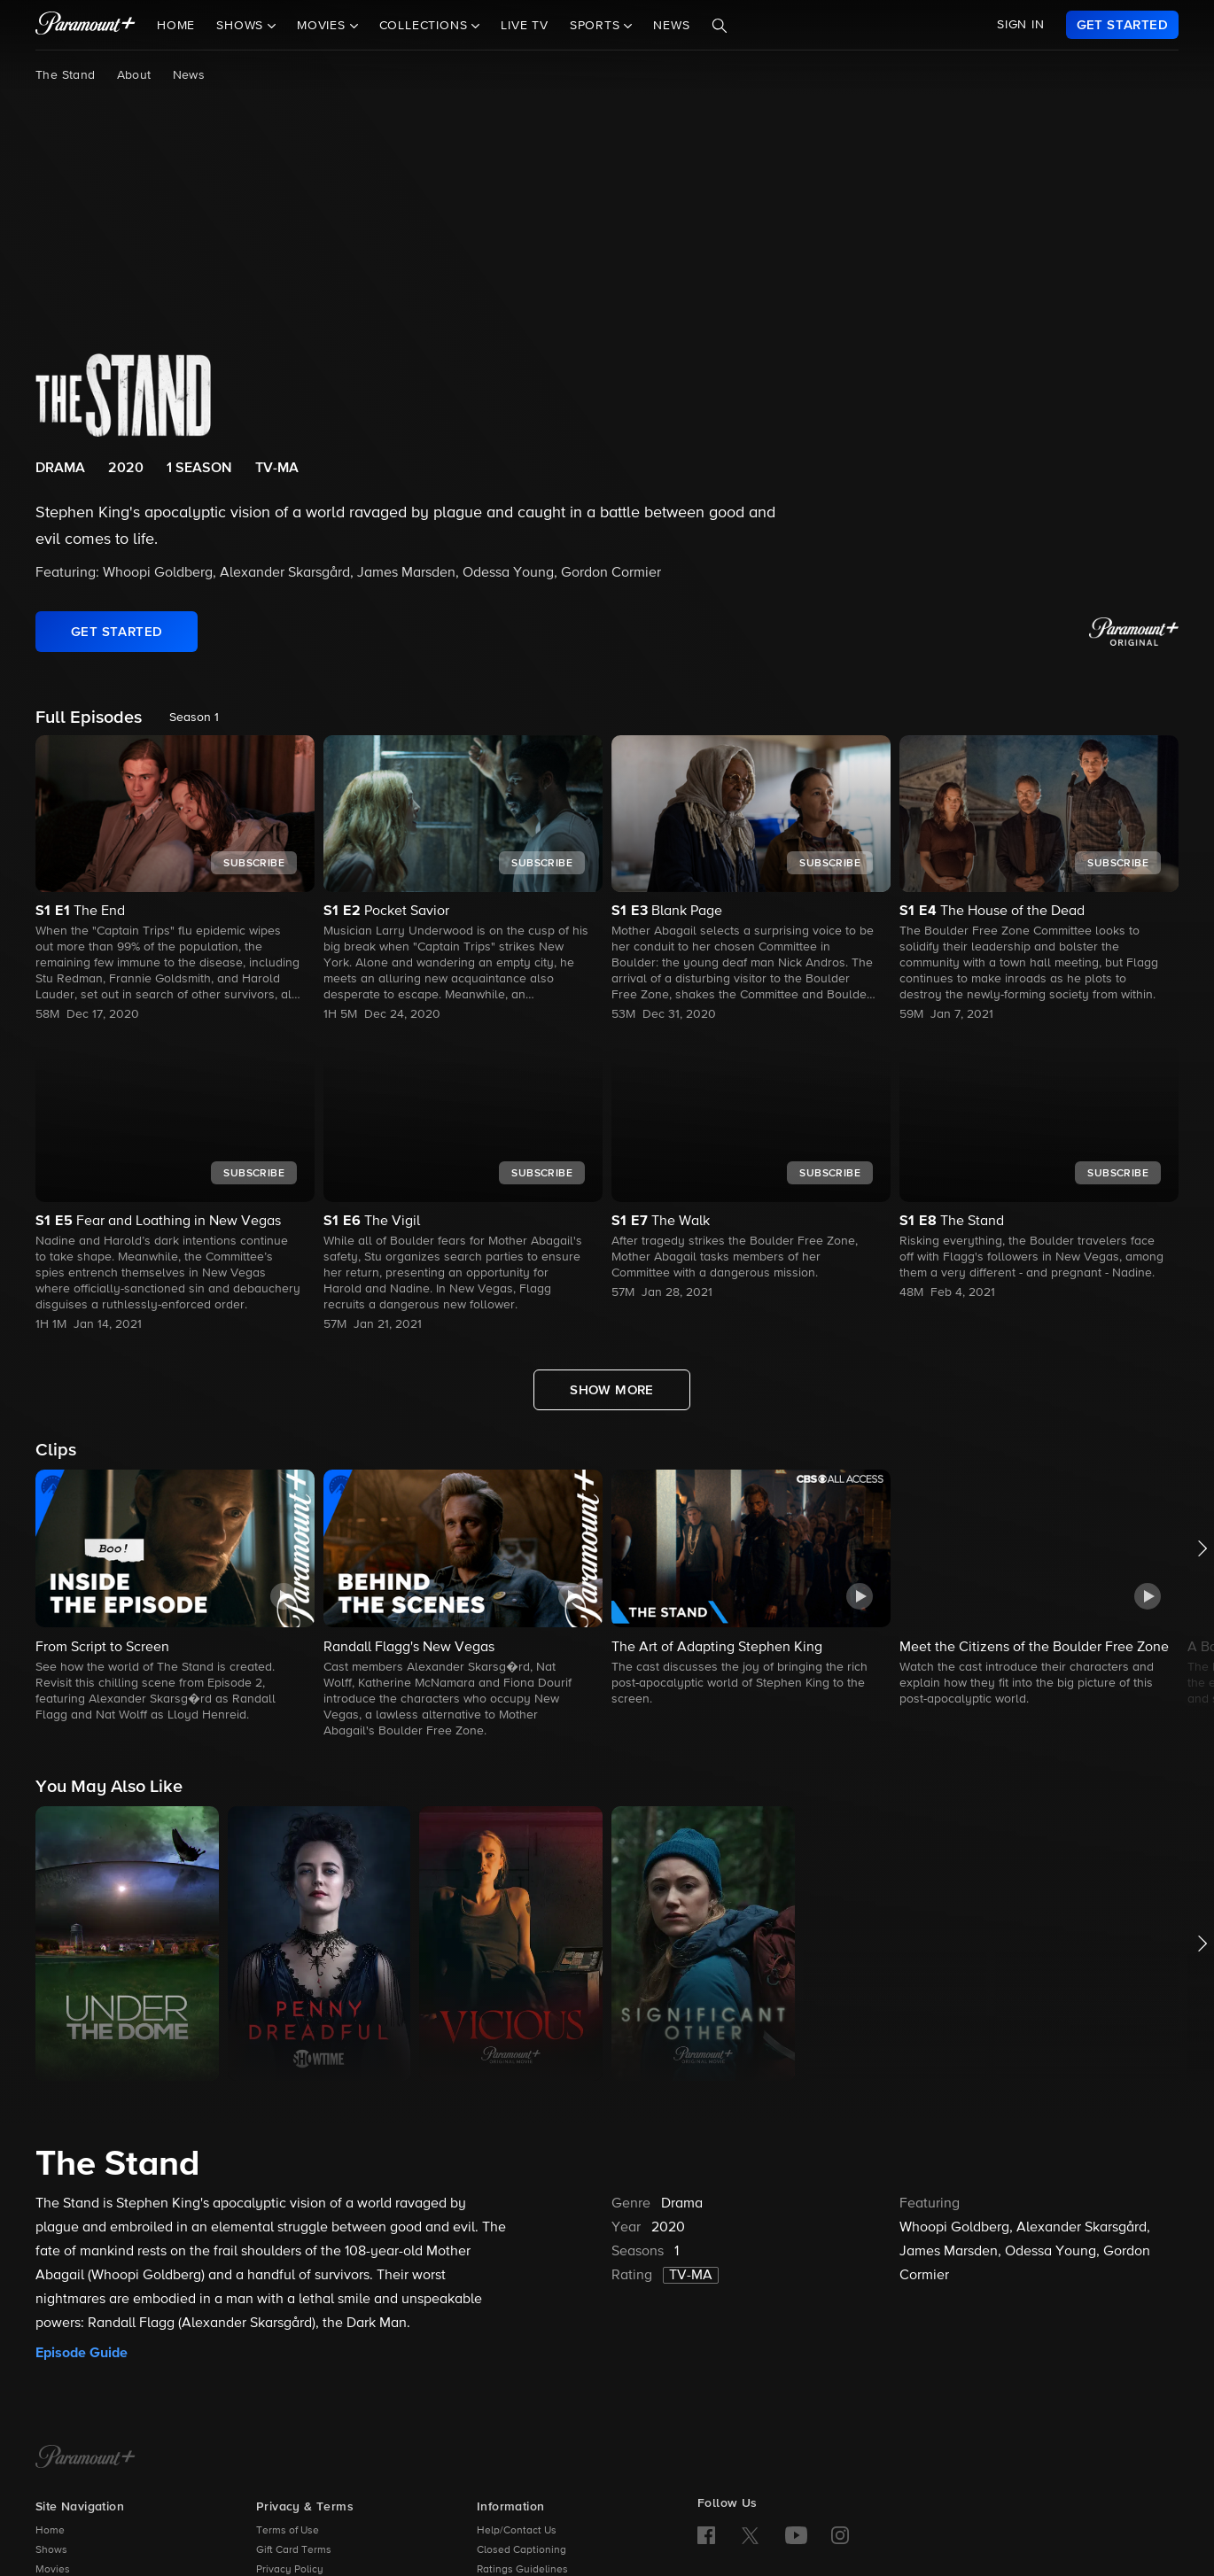  What do you see at coordinates (85, 2458) in the screenshot?
I see `[Paramount+ Home]` at bounding box center [85, 2458].